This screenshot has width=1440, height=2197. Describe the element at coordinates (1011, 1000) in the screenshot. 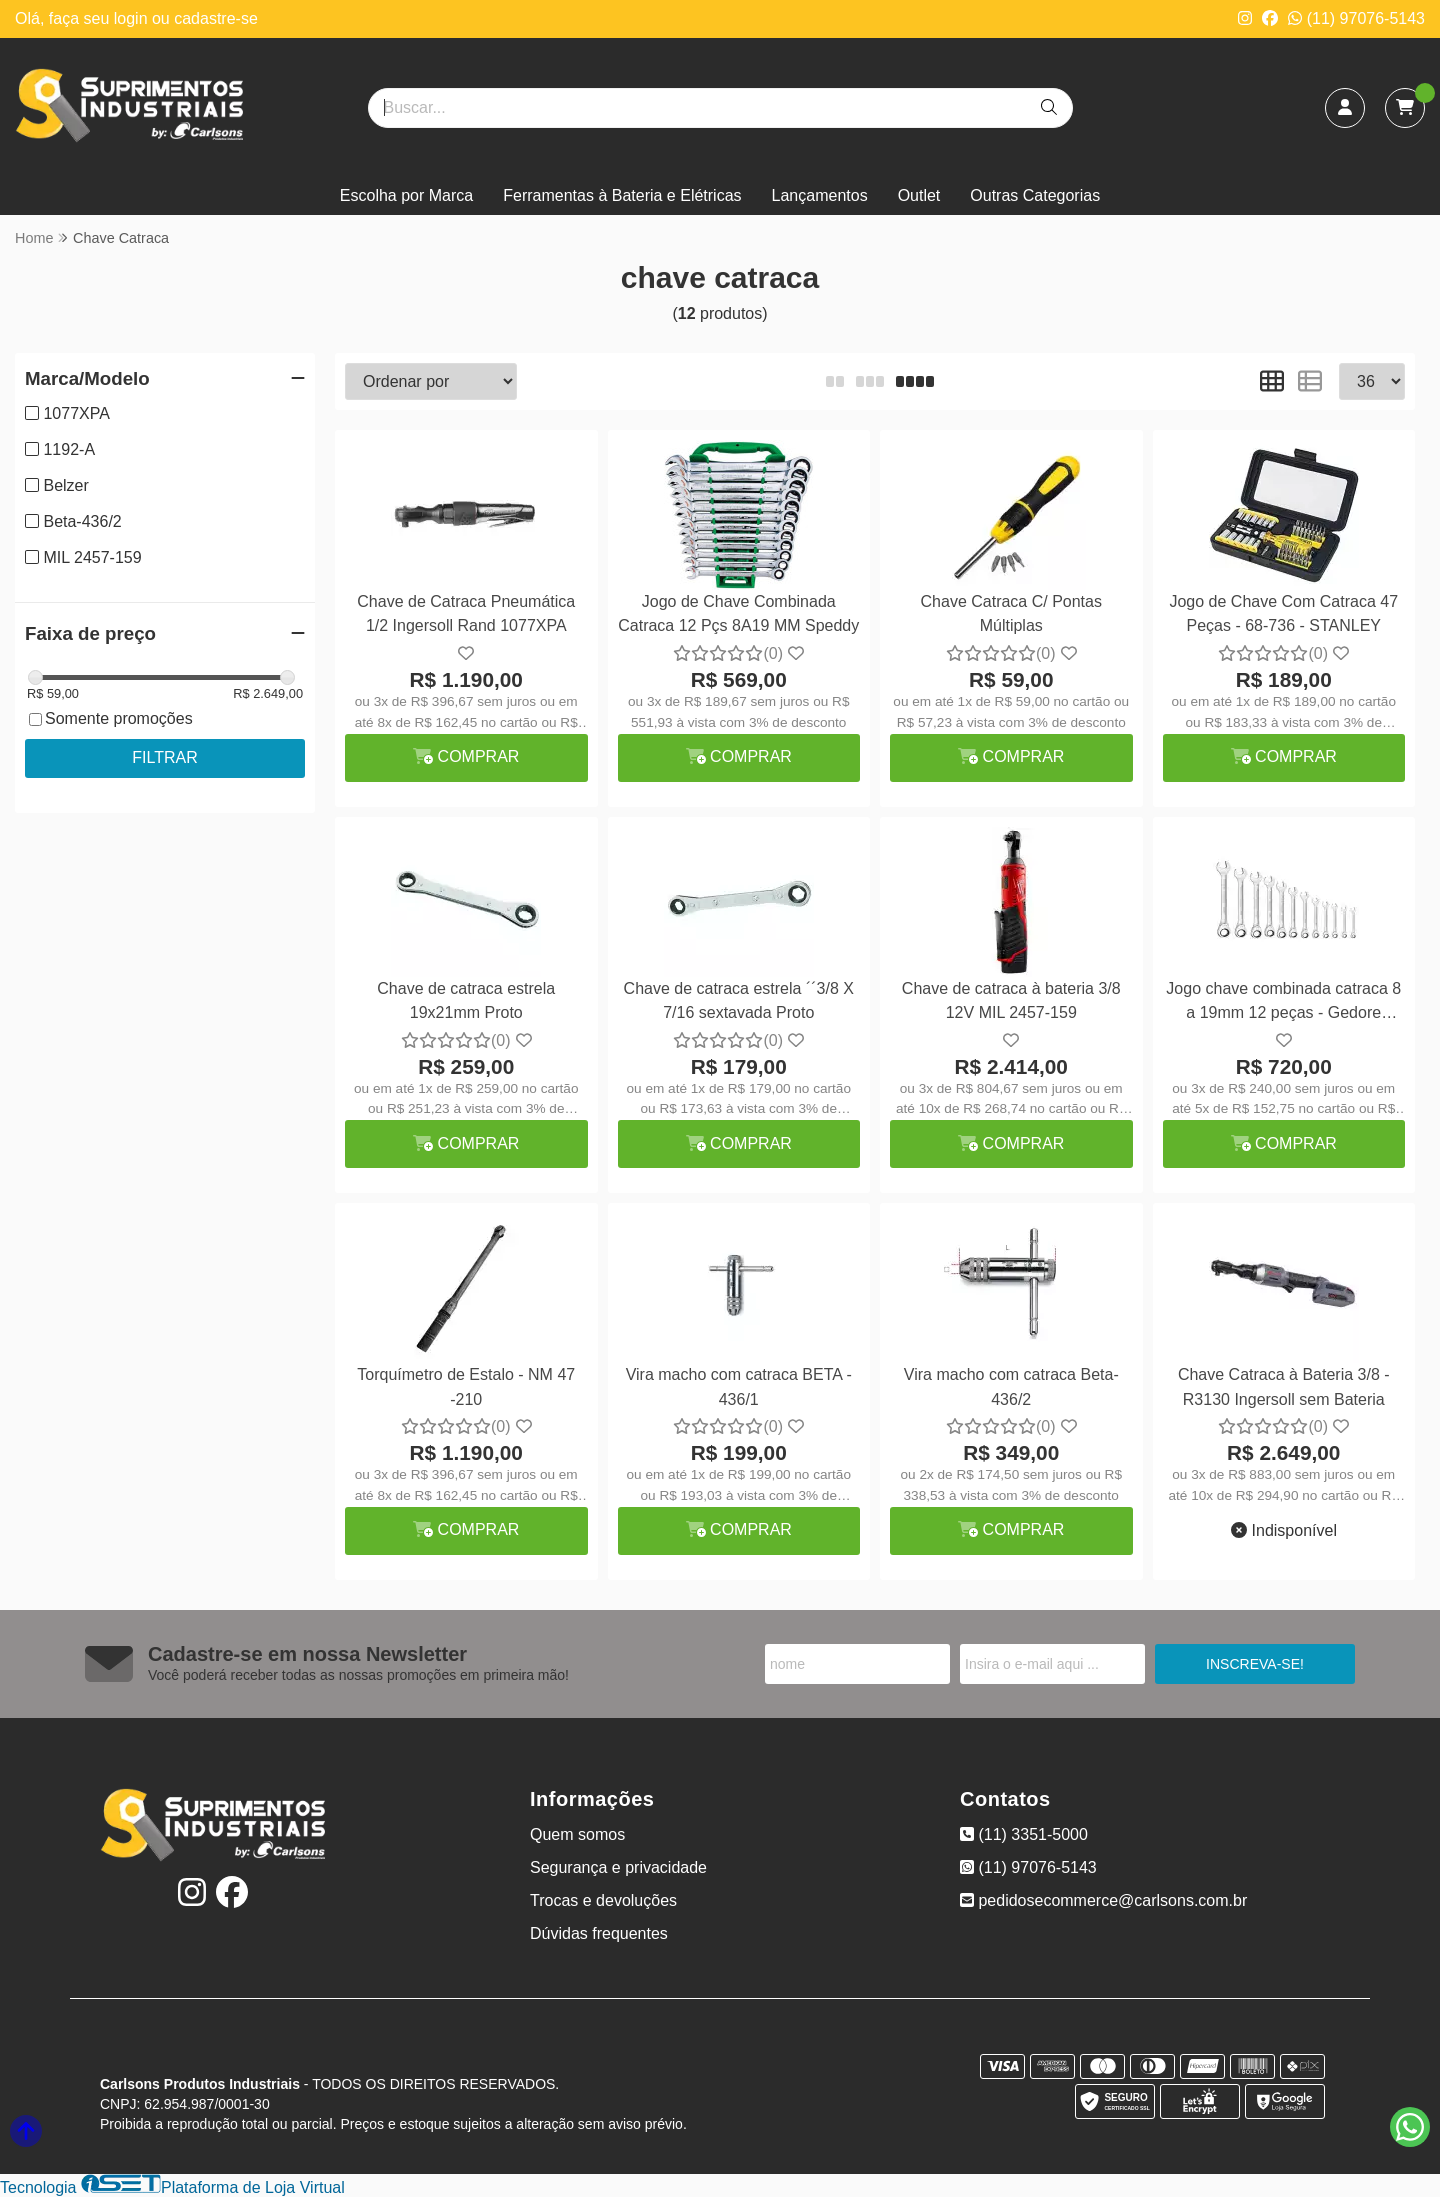

I see `Chave de catraca à bateria 3/8 12V MIL 2457-159` at that location.